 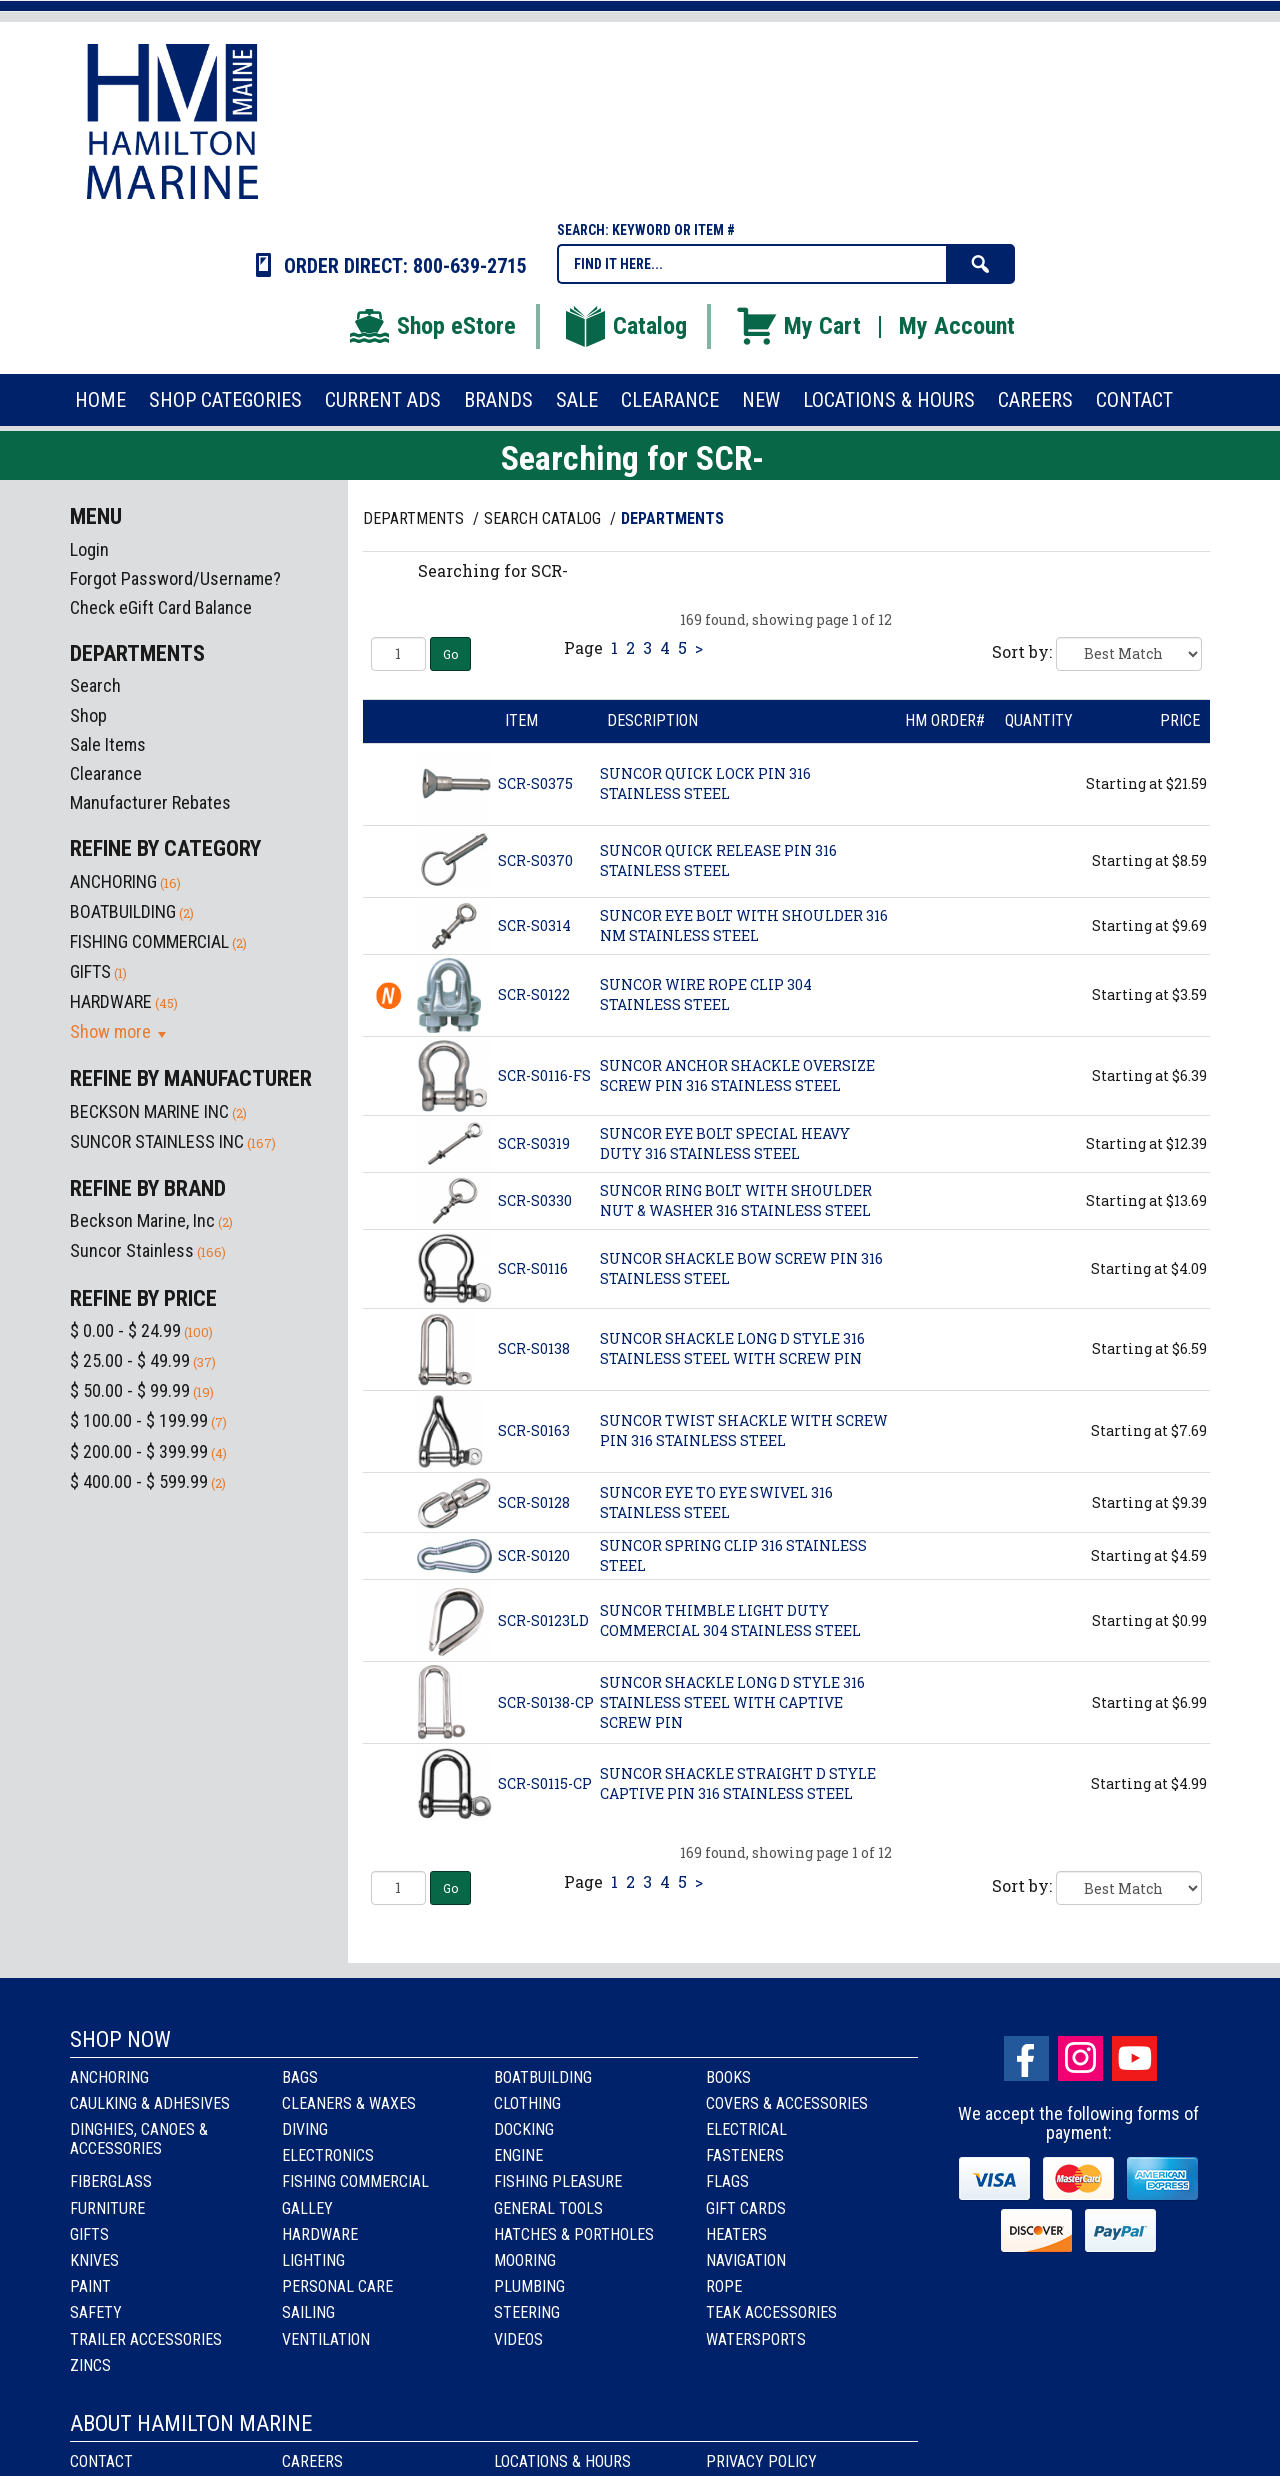 I want to click on SCR-S0115-CP, so click(x=545, y=1783).